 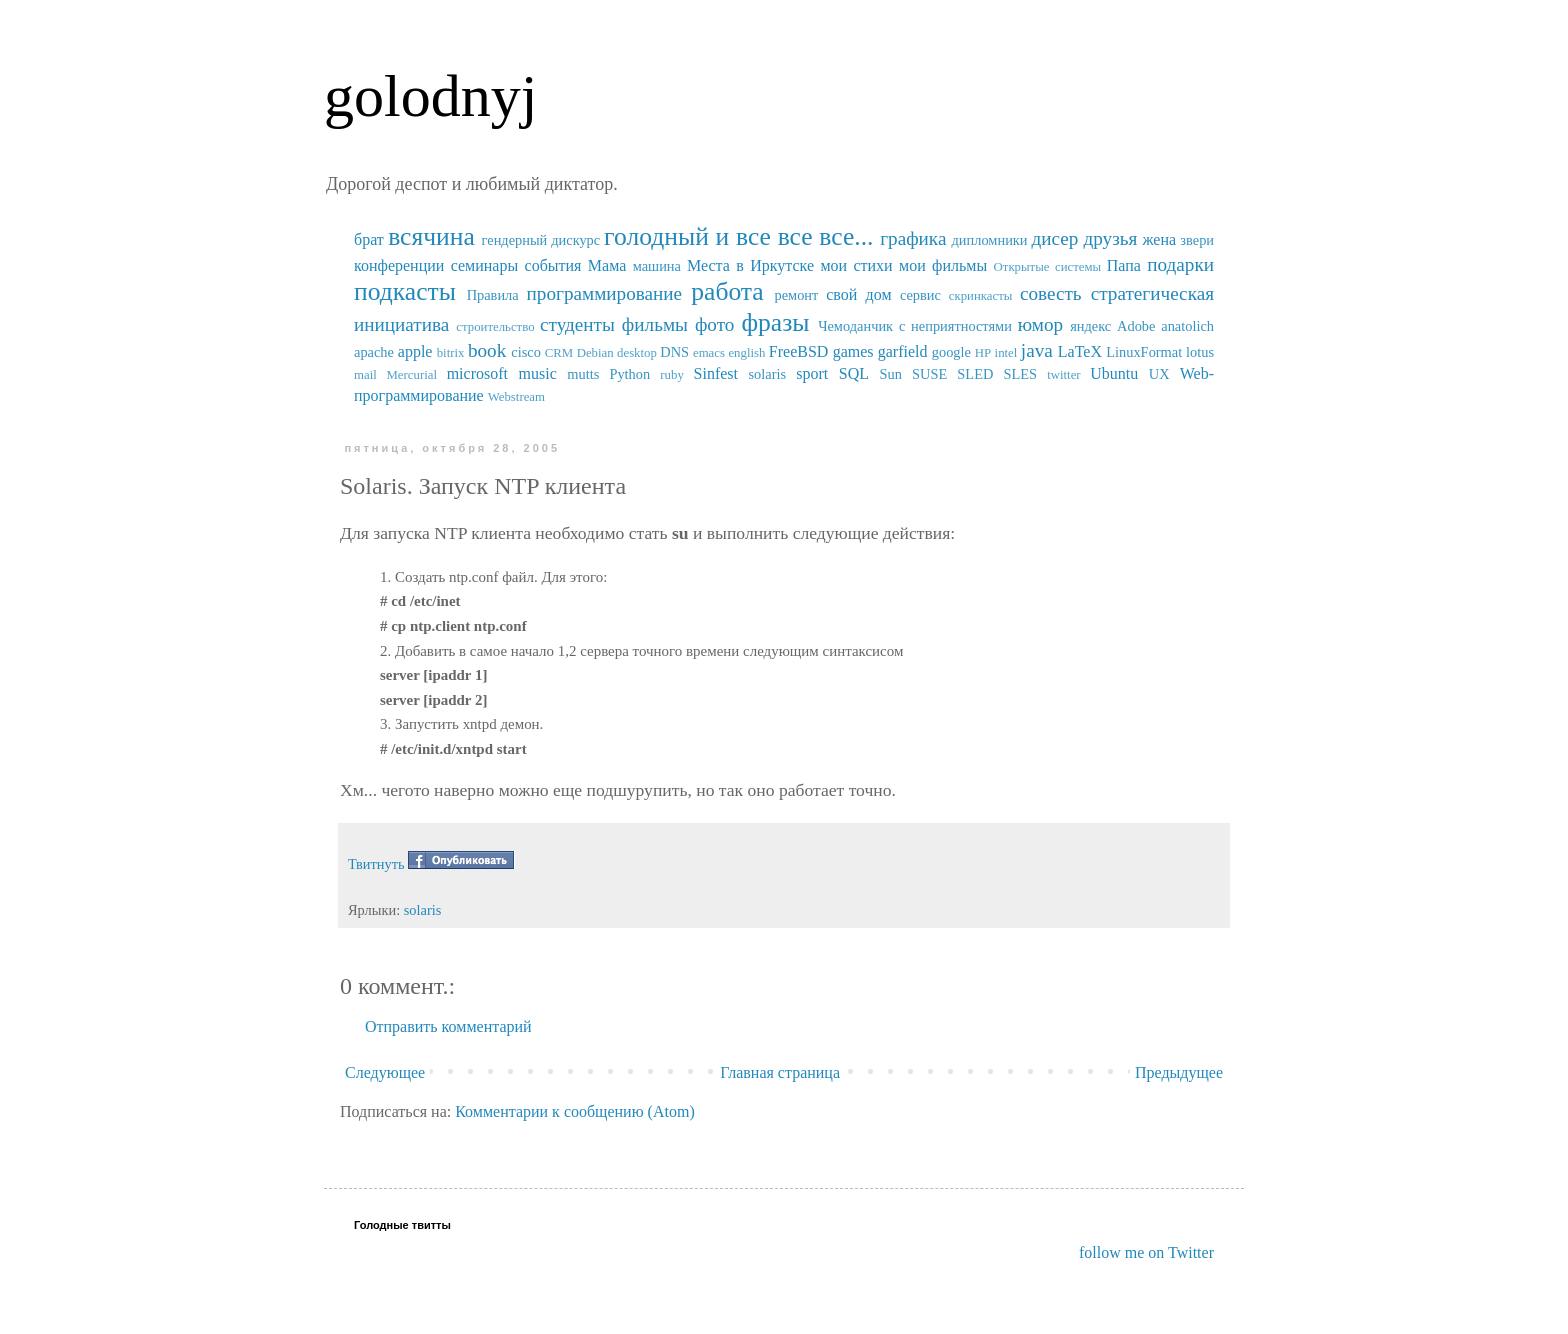 I want to click on Webstream, so click(x=516, y=397).